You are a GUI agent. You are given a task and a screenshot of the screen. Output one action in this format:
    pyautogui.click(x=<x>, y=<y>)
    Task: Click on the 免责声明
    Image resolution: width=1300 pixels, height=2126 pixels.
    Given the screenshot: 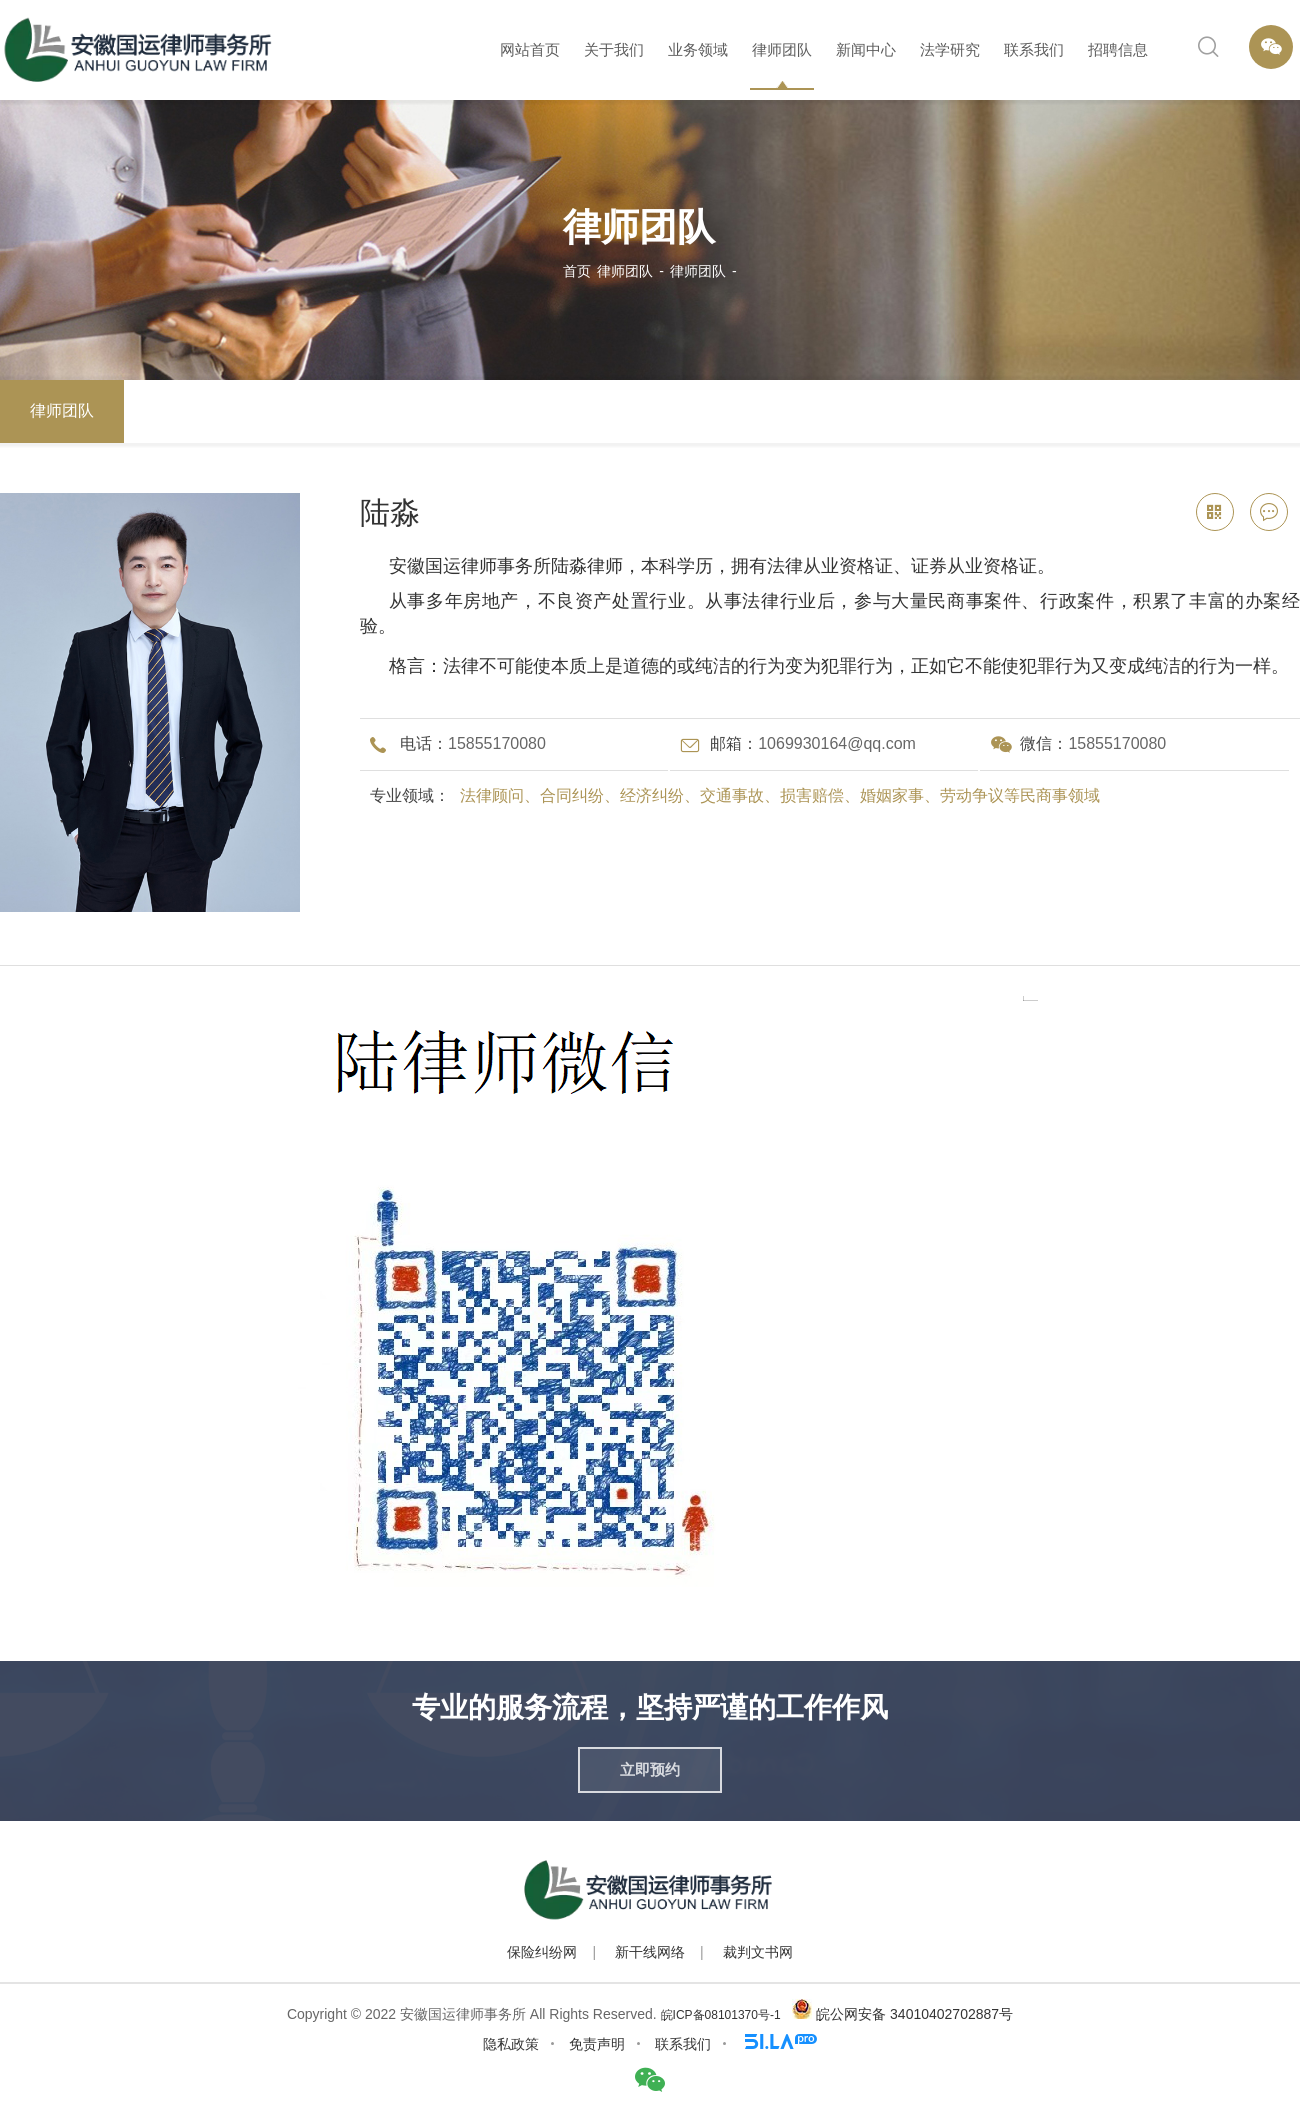 What is the action you would take?
    pyautogui.click(x=597, y=2044)
    